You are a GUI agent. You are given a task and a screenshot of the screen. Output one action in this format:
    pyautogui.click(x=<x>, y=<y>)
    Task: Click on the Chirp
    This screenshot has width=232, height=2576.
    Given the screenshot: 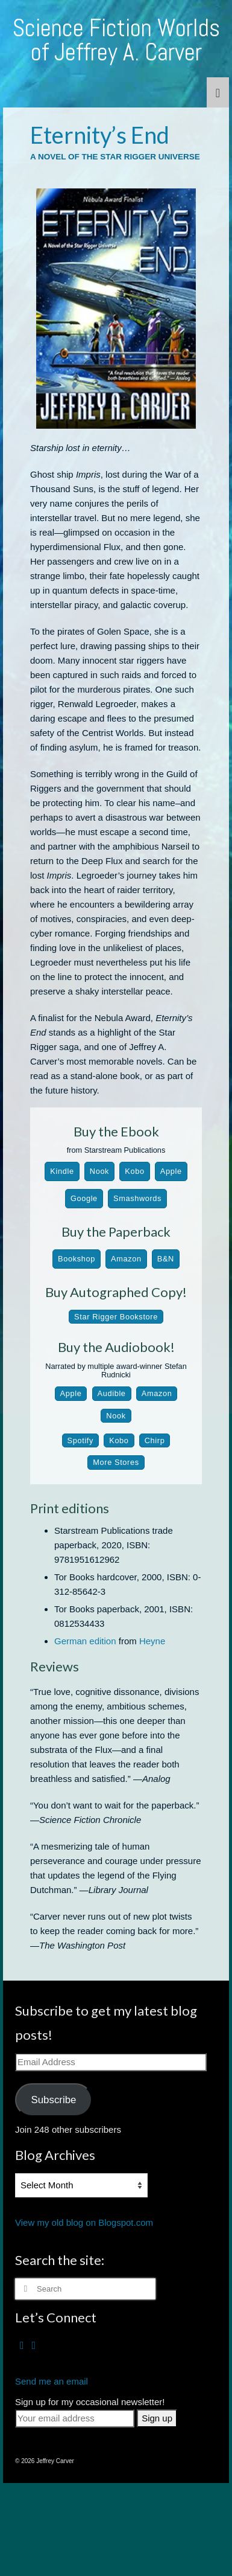 What is the action you would take?
    pyautogui.click(x=155, y=1440)
    